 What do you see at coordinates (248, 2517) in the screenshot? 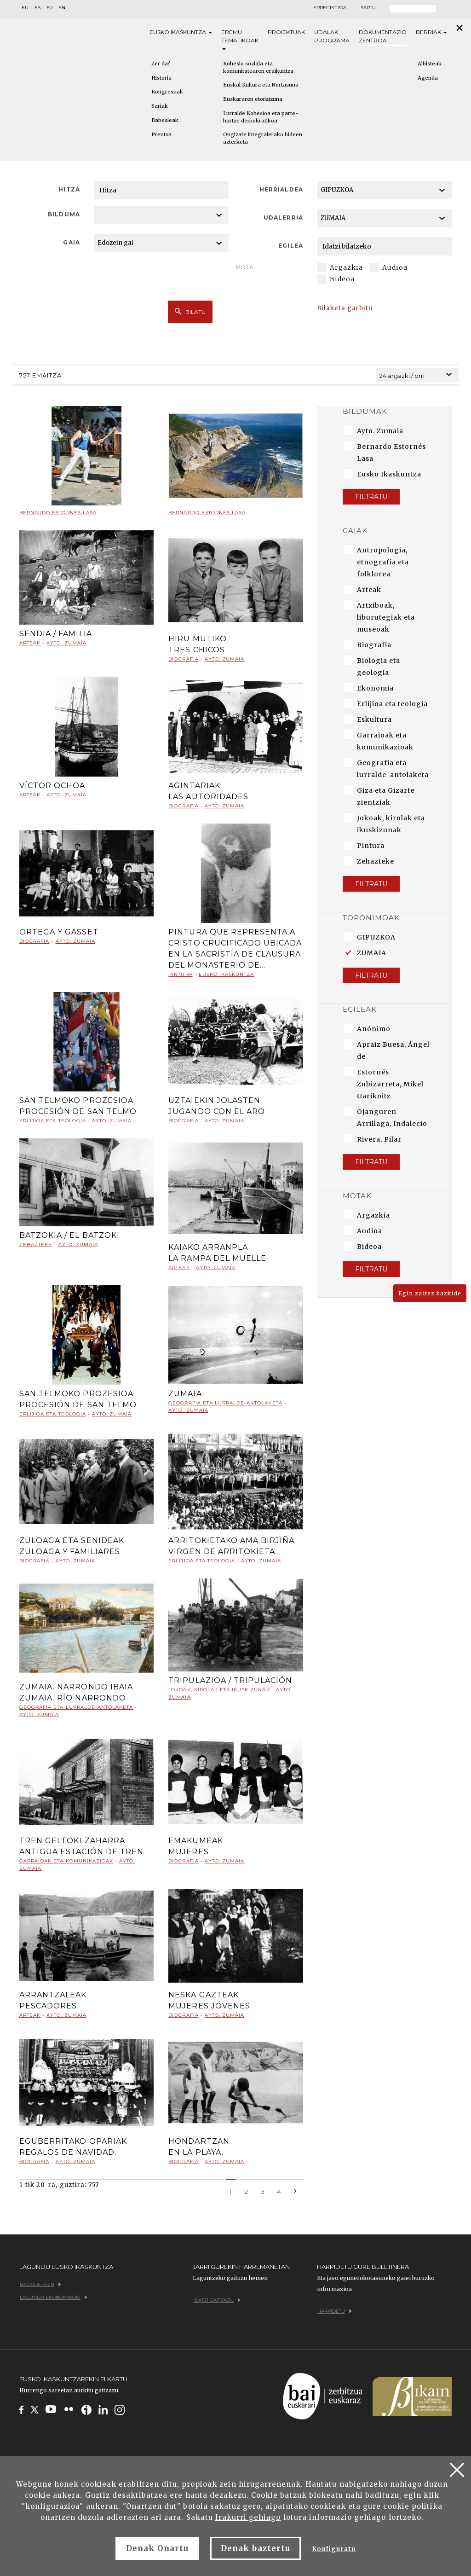
I see `Irakurri gehiago` at bounding box center [248, 2517].